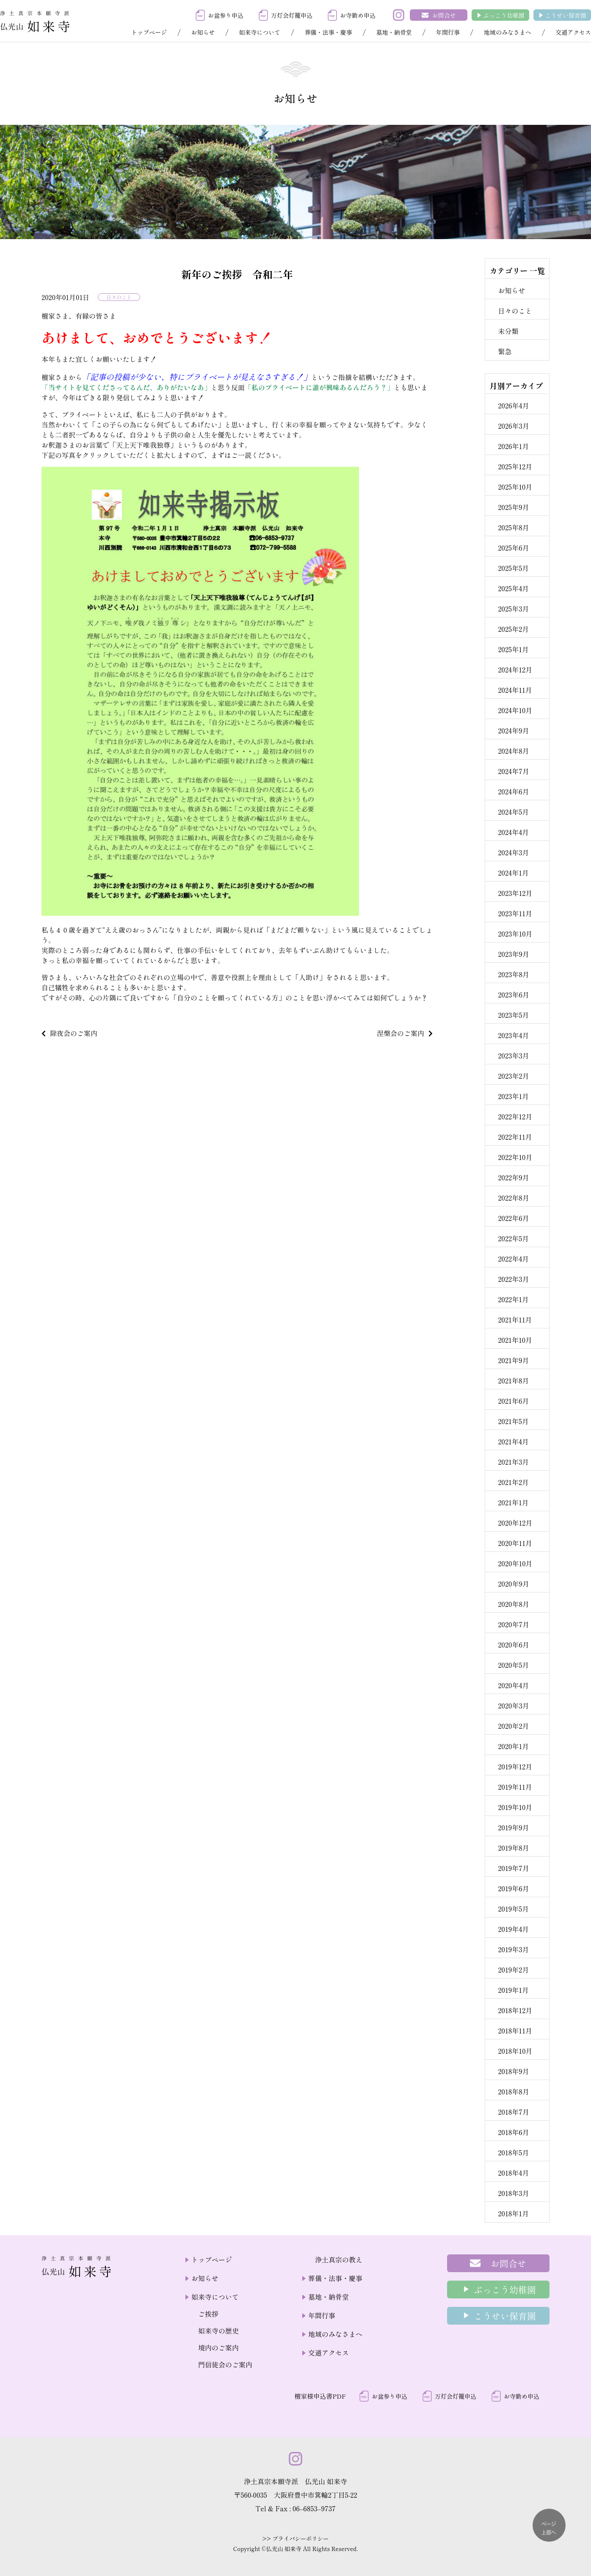 This screenshot has height=2576, width=591. I want to click on 2022年10月, so click(515, 1157).